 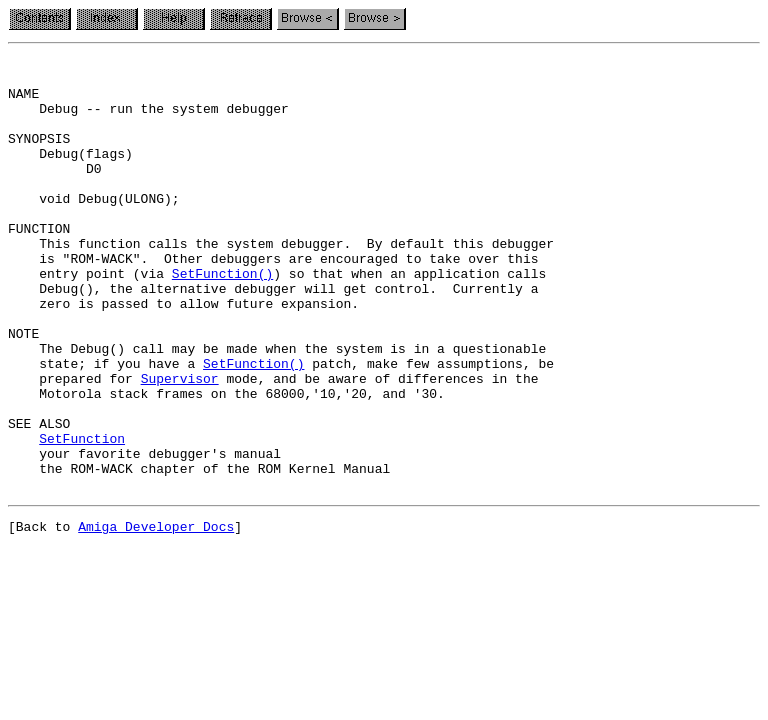 I want to click on SetFunction, so click(x=82, y=516).